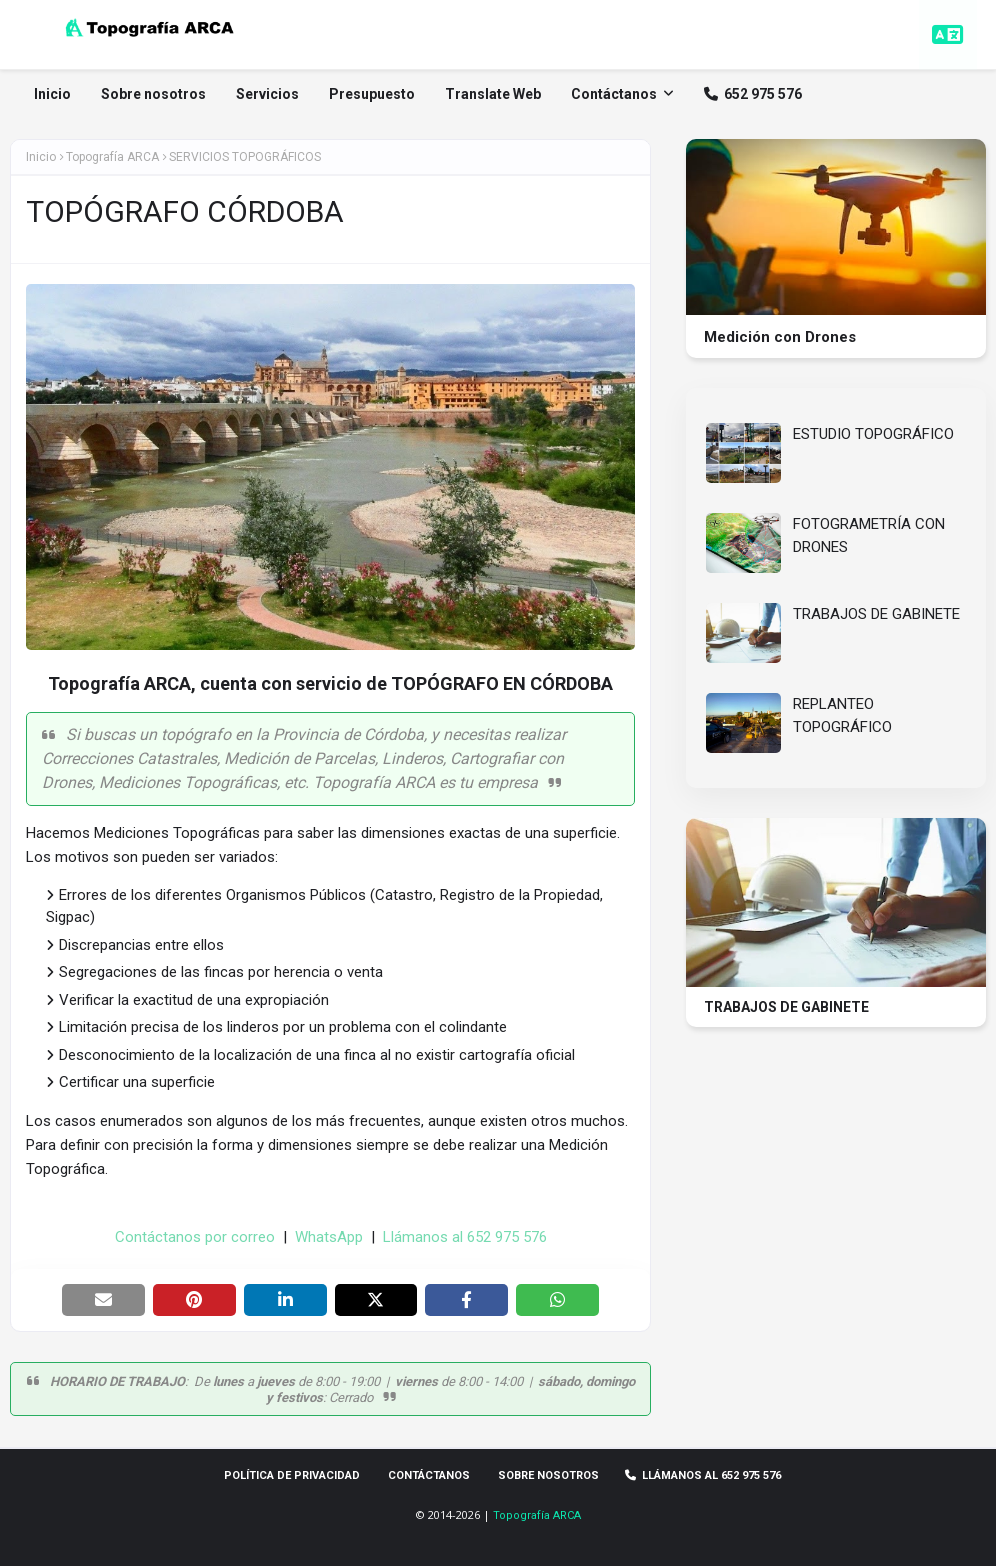 This screenshot has height=1566, width=996. I want to click on Llámanos al 652 975 576, so click(465, 1237).